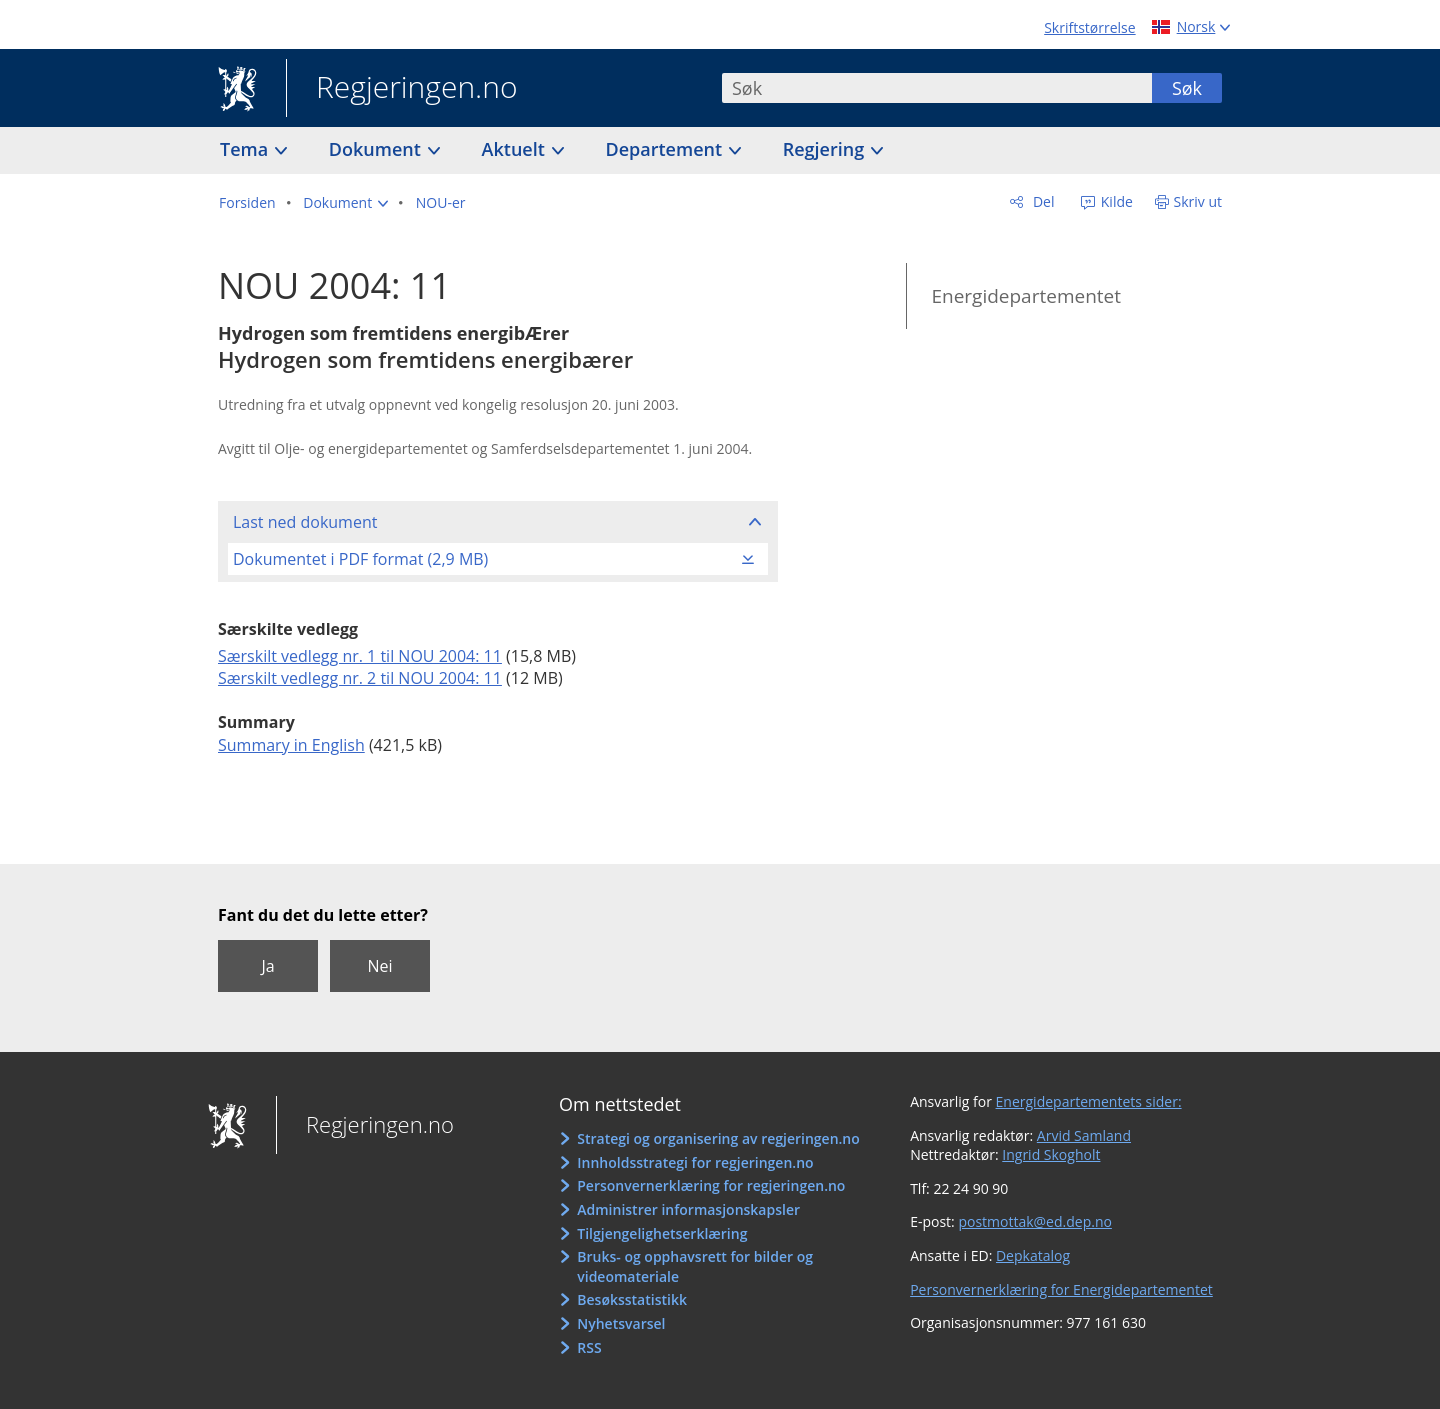  I want to click on postmottak@ed.dep.no, so click(1034, 1221).